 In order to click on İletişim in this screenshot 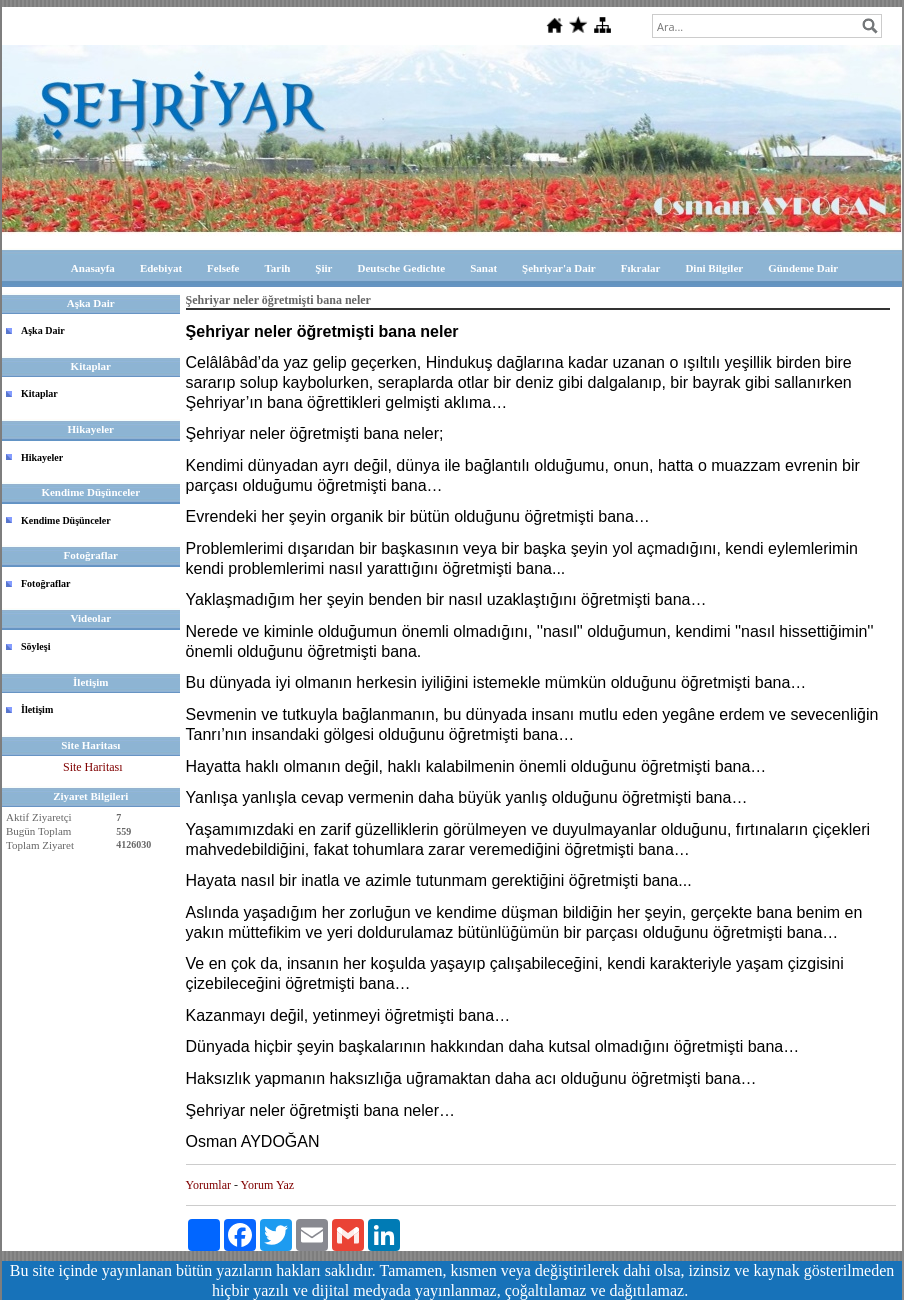, I will do `click(37, 709)`.